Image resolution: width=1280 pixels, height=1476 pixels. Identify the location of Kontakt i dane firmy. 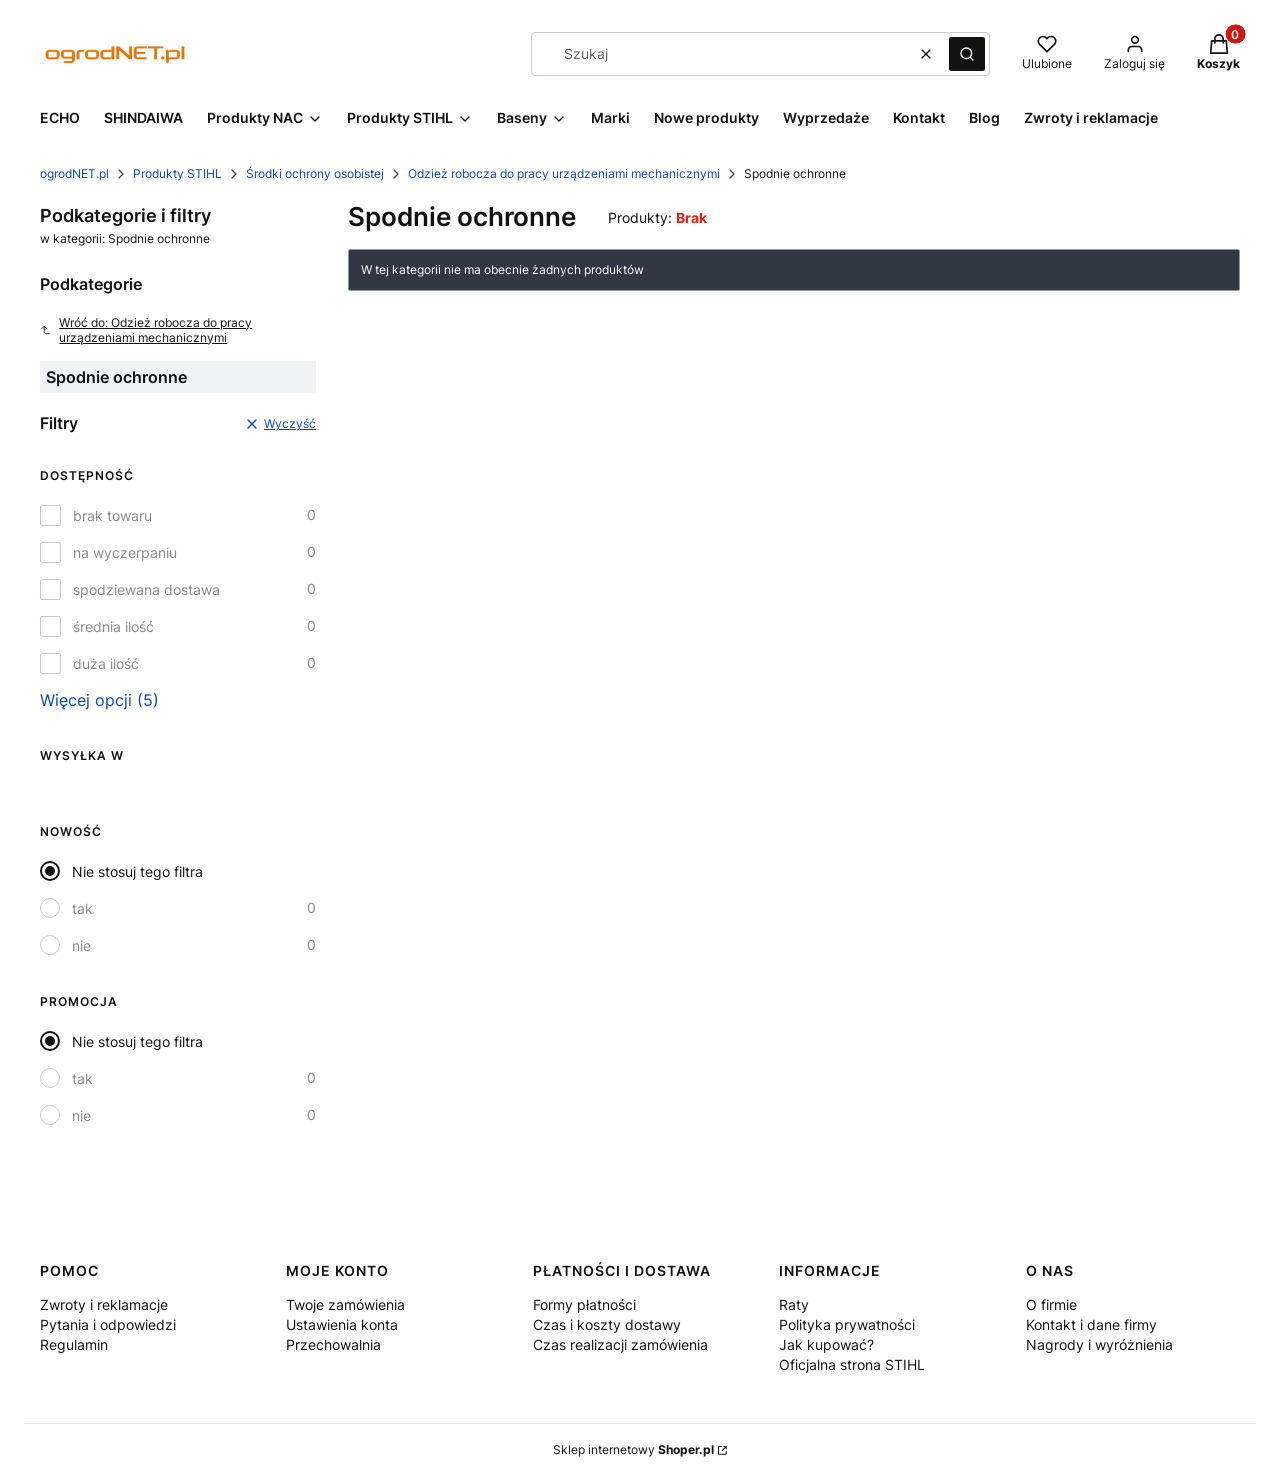
(1091, 1324).